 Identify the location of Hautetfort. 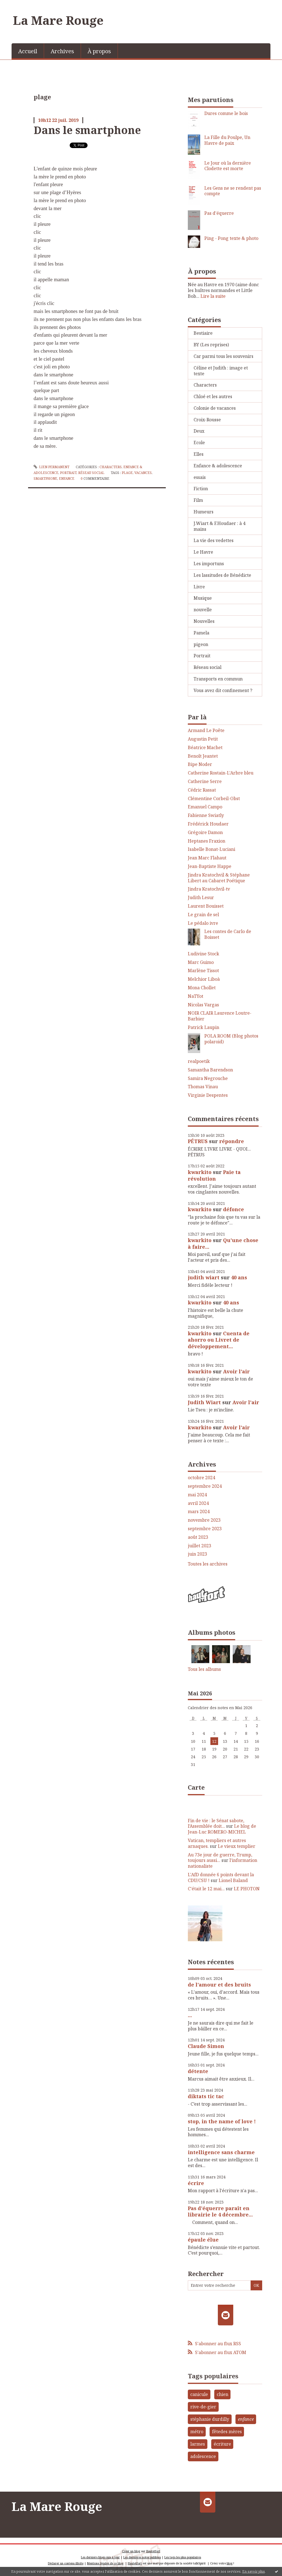
(153, 2551).